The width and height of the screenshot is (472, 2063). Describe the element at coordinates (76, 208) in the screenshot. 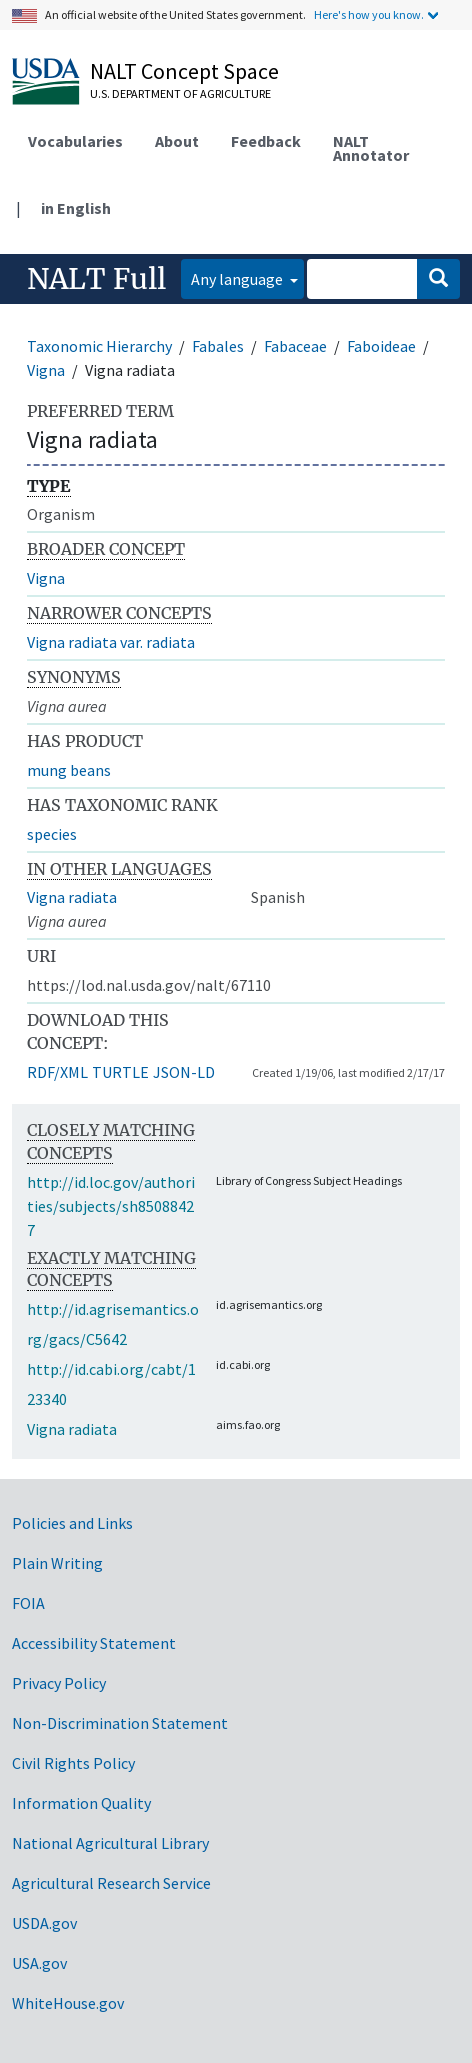

I see `in English` at that location.